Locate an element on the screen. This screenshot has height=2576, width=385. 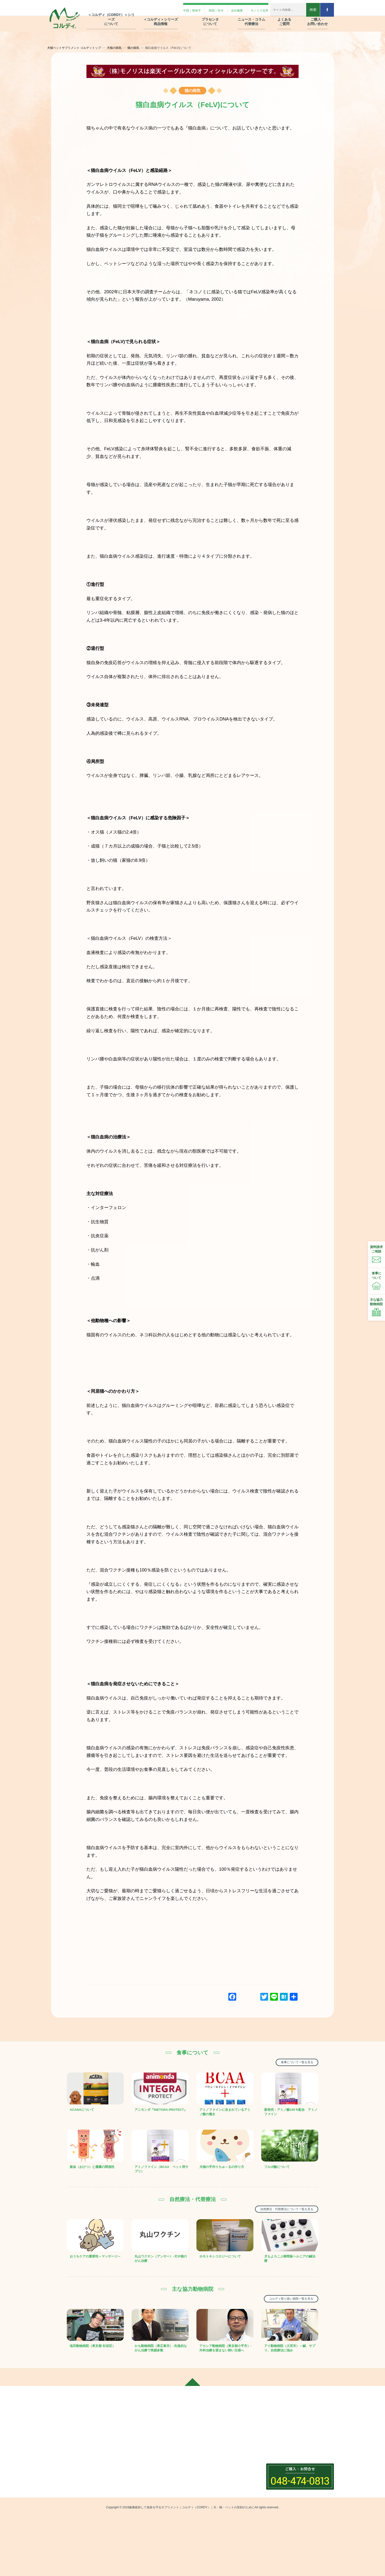
会社概要 is located at coordinates (59, 2426).